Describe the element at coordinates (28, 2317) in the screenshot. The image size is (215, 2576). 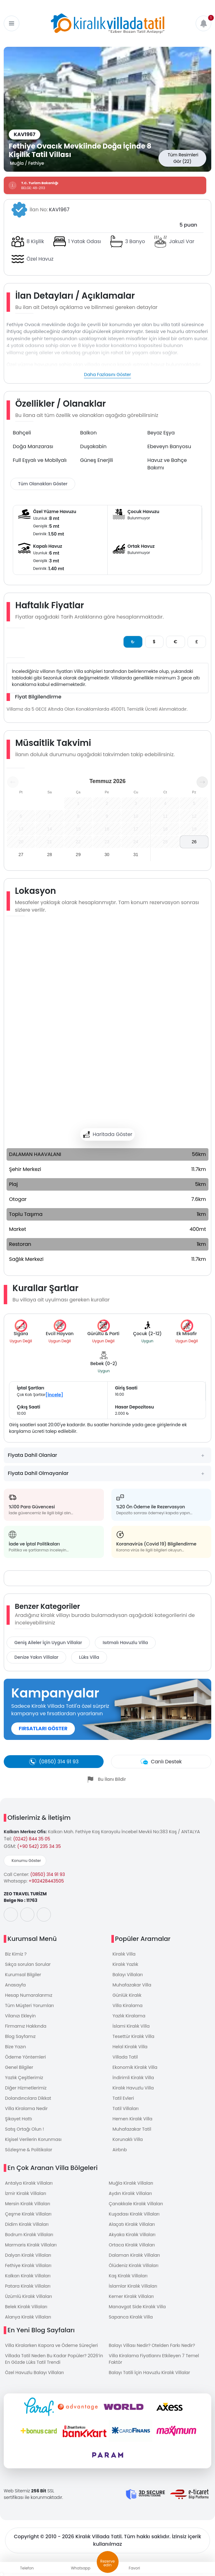
I see `Alanya Kiralık Villaları` at that location.